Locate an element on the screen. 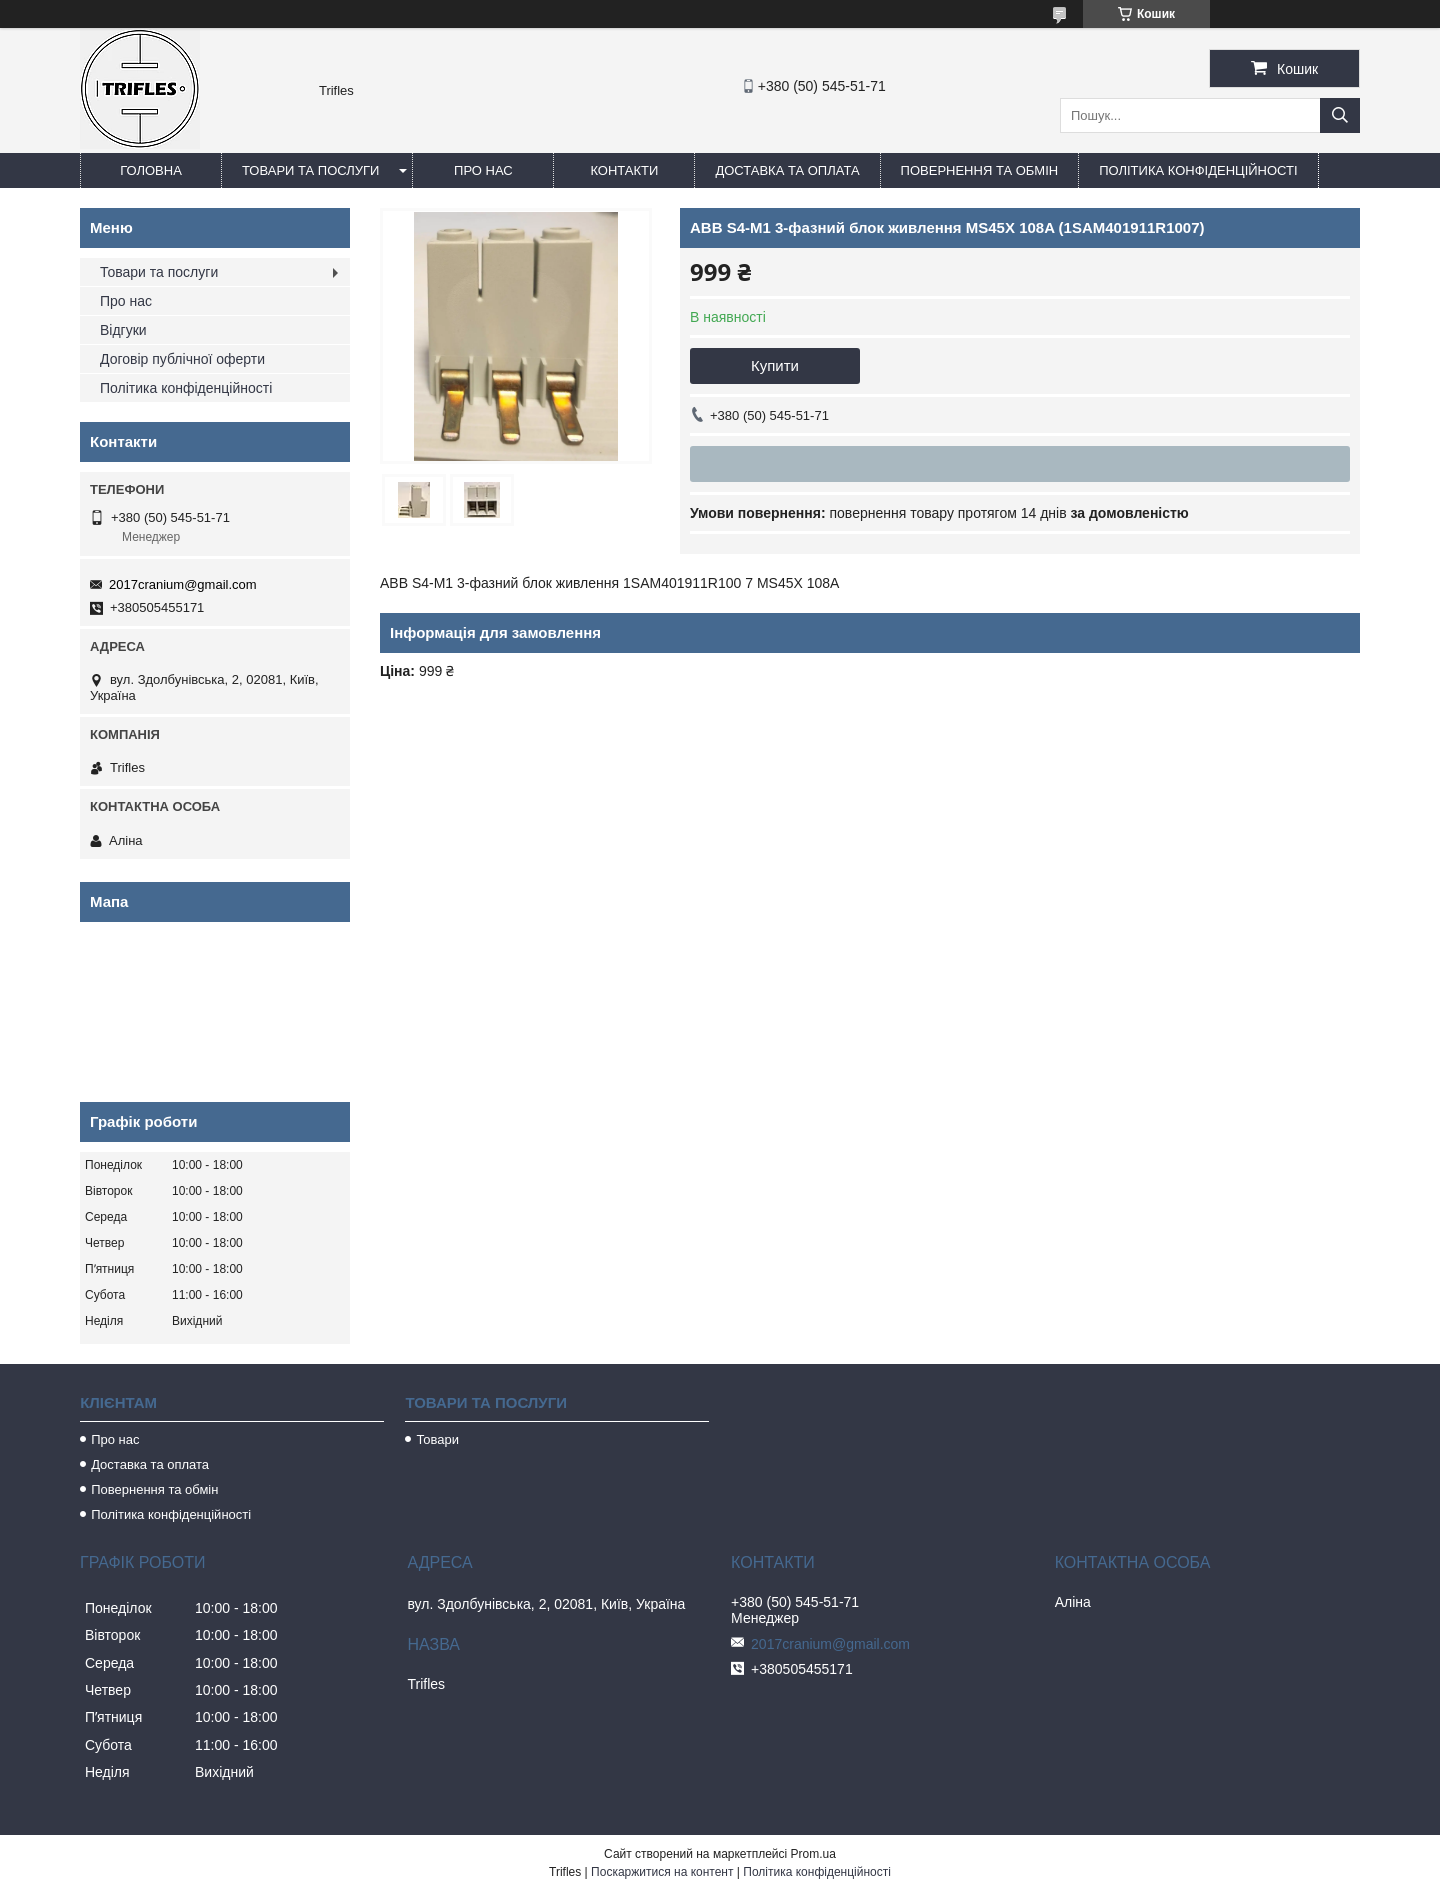  Товари is located at coordinates (437, 1439).